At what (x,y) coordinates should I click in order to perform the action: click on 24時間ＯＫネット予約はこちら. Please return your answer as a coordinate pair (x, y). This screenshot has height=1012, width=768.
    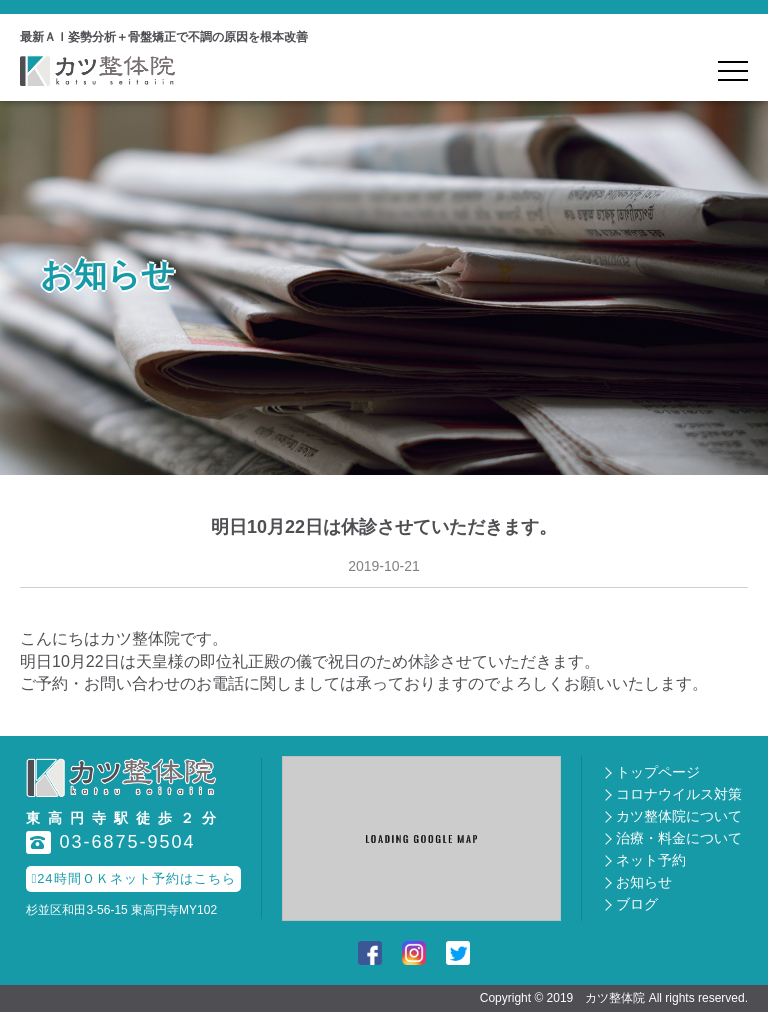
    Looking at the image, I should click on (133, 878).